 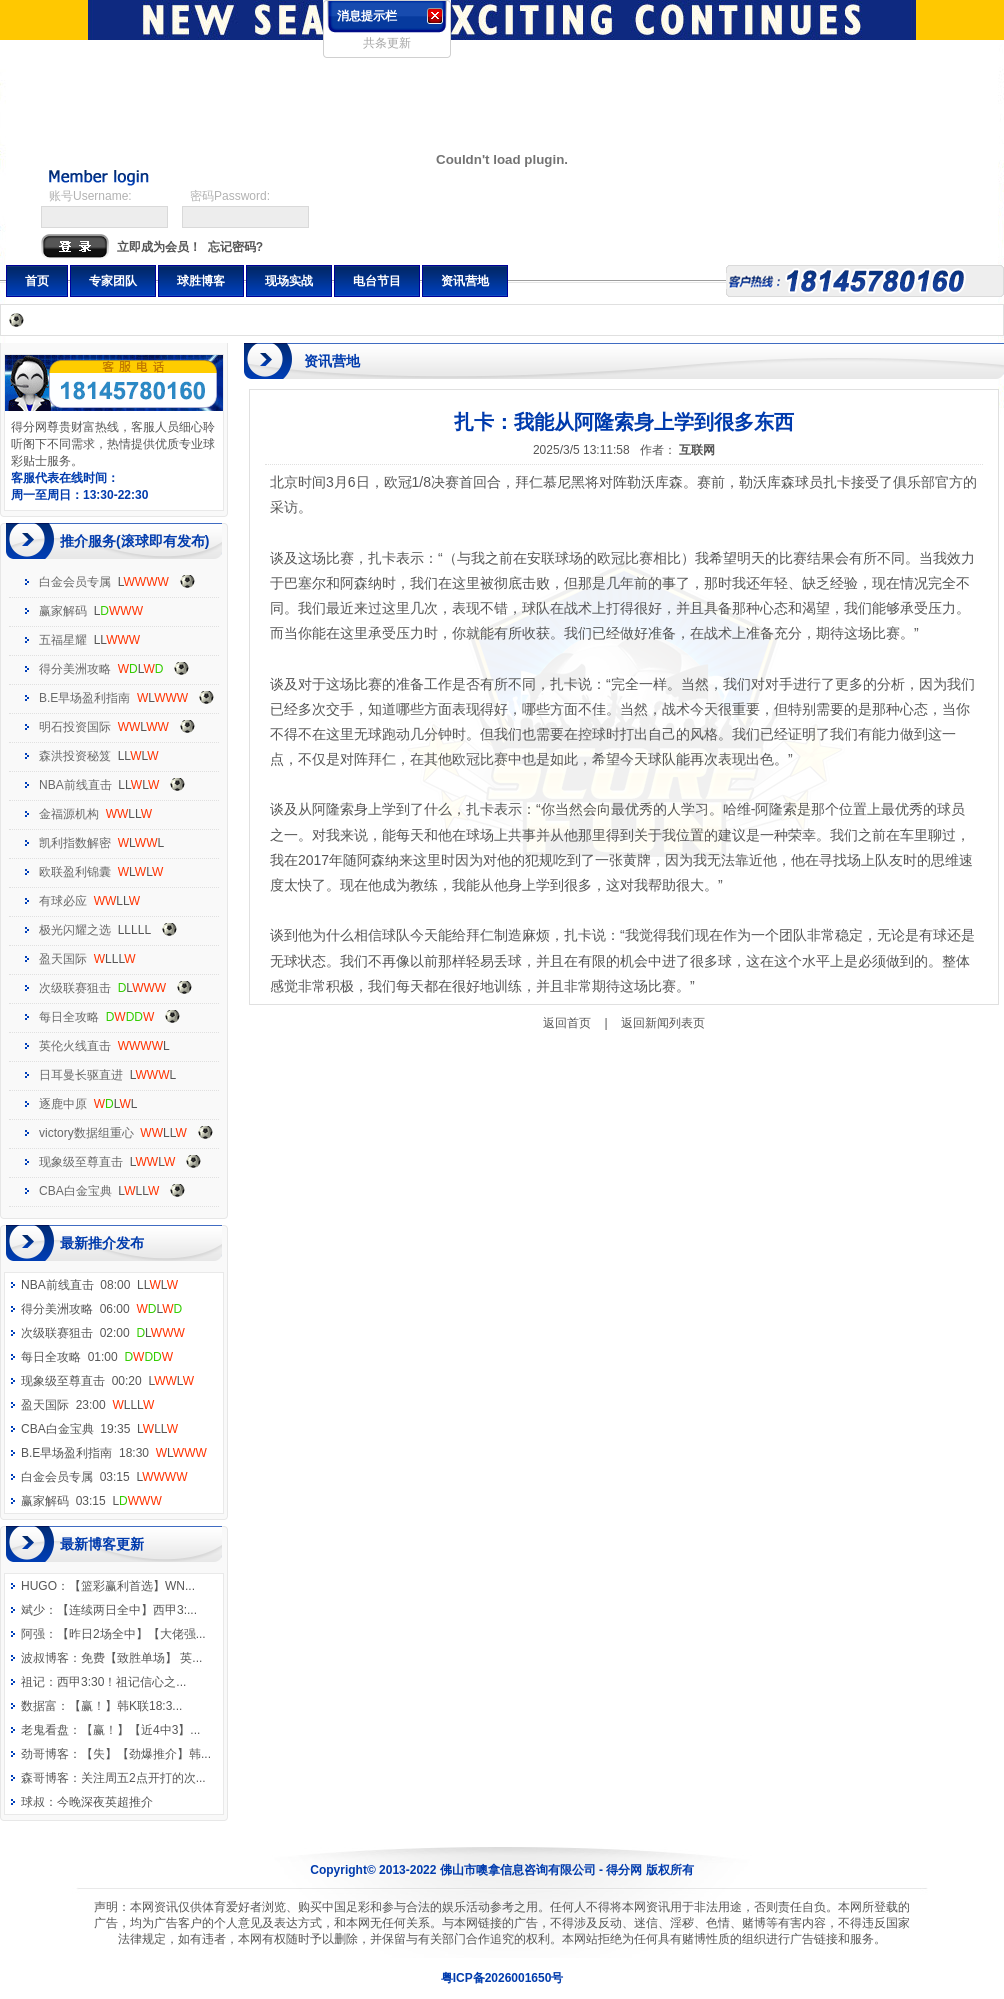 I want to click on 逐鹿中原, so click(x=63, y=1104).